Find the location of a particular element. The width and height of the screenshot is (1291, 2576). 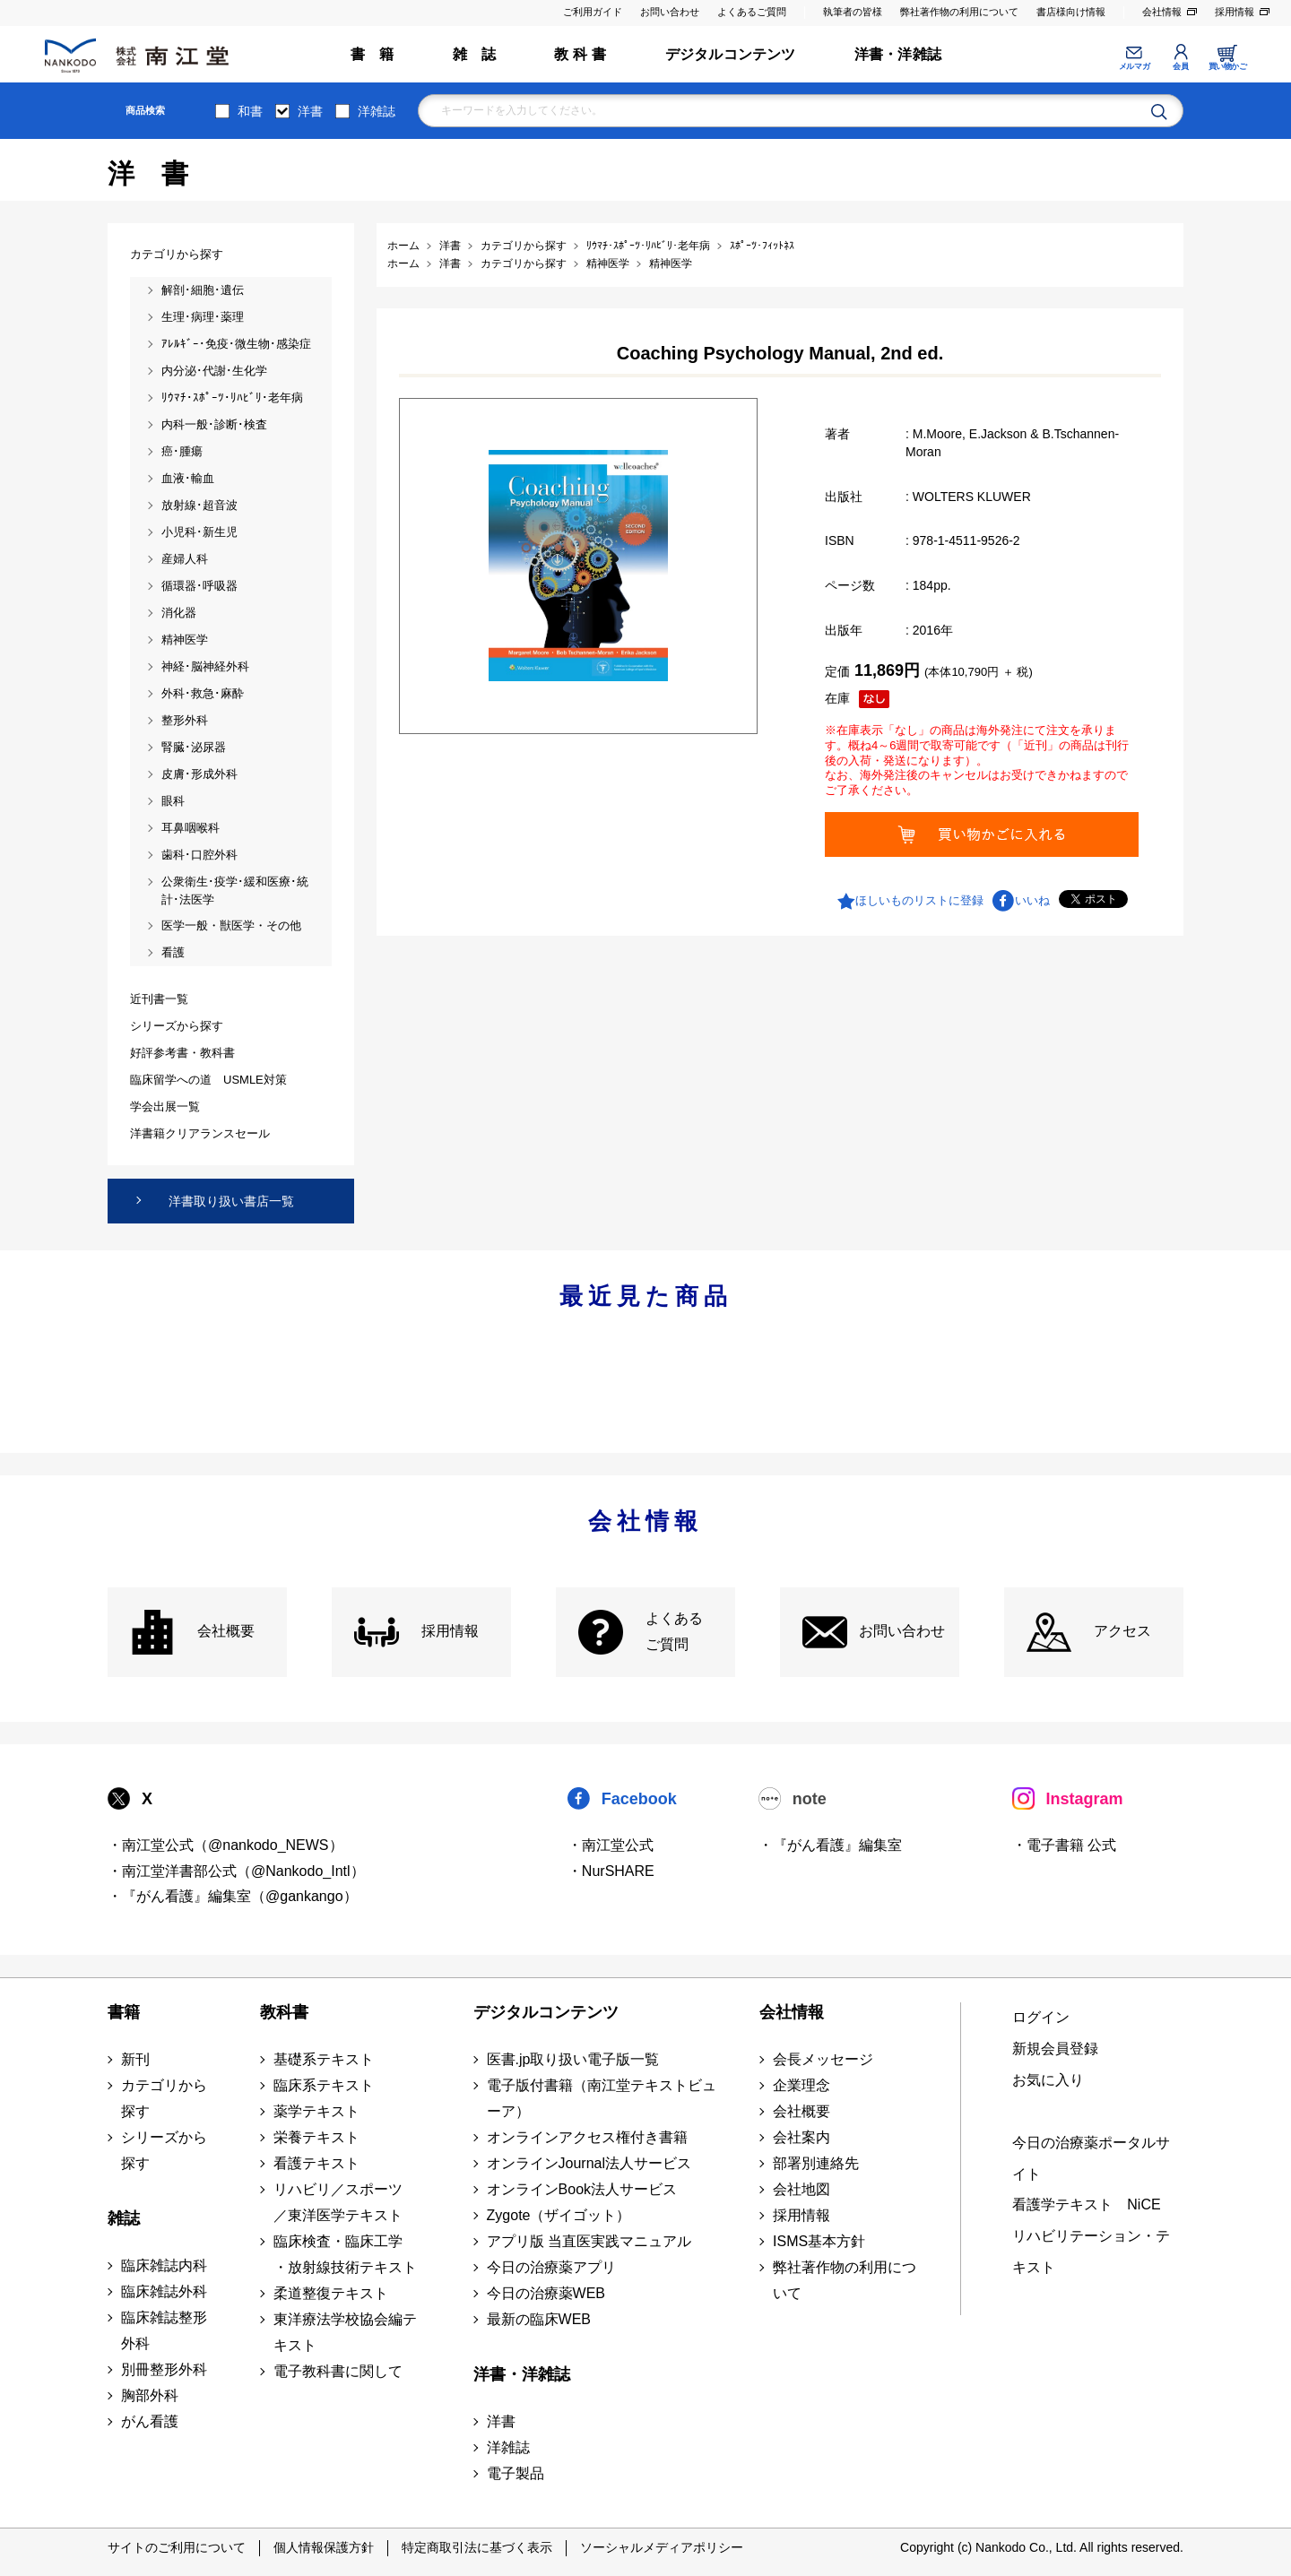

書店様向け情報 is located at coordinates (1070, 11).